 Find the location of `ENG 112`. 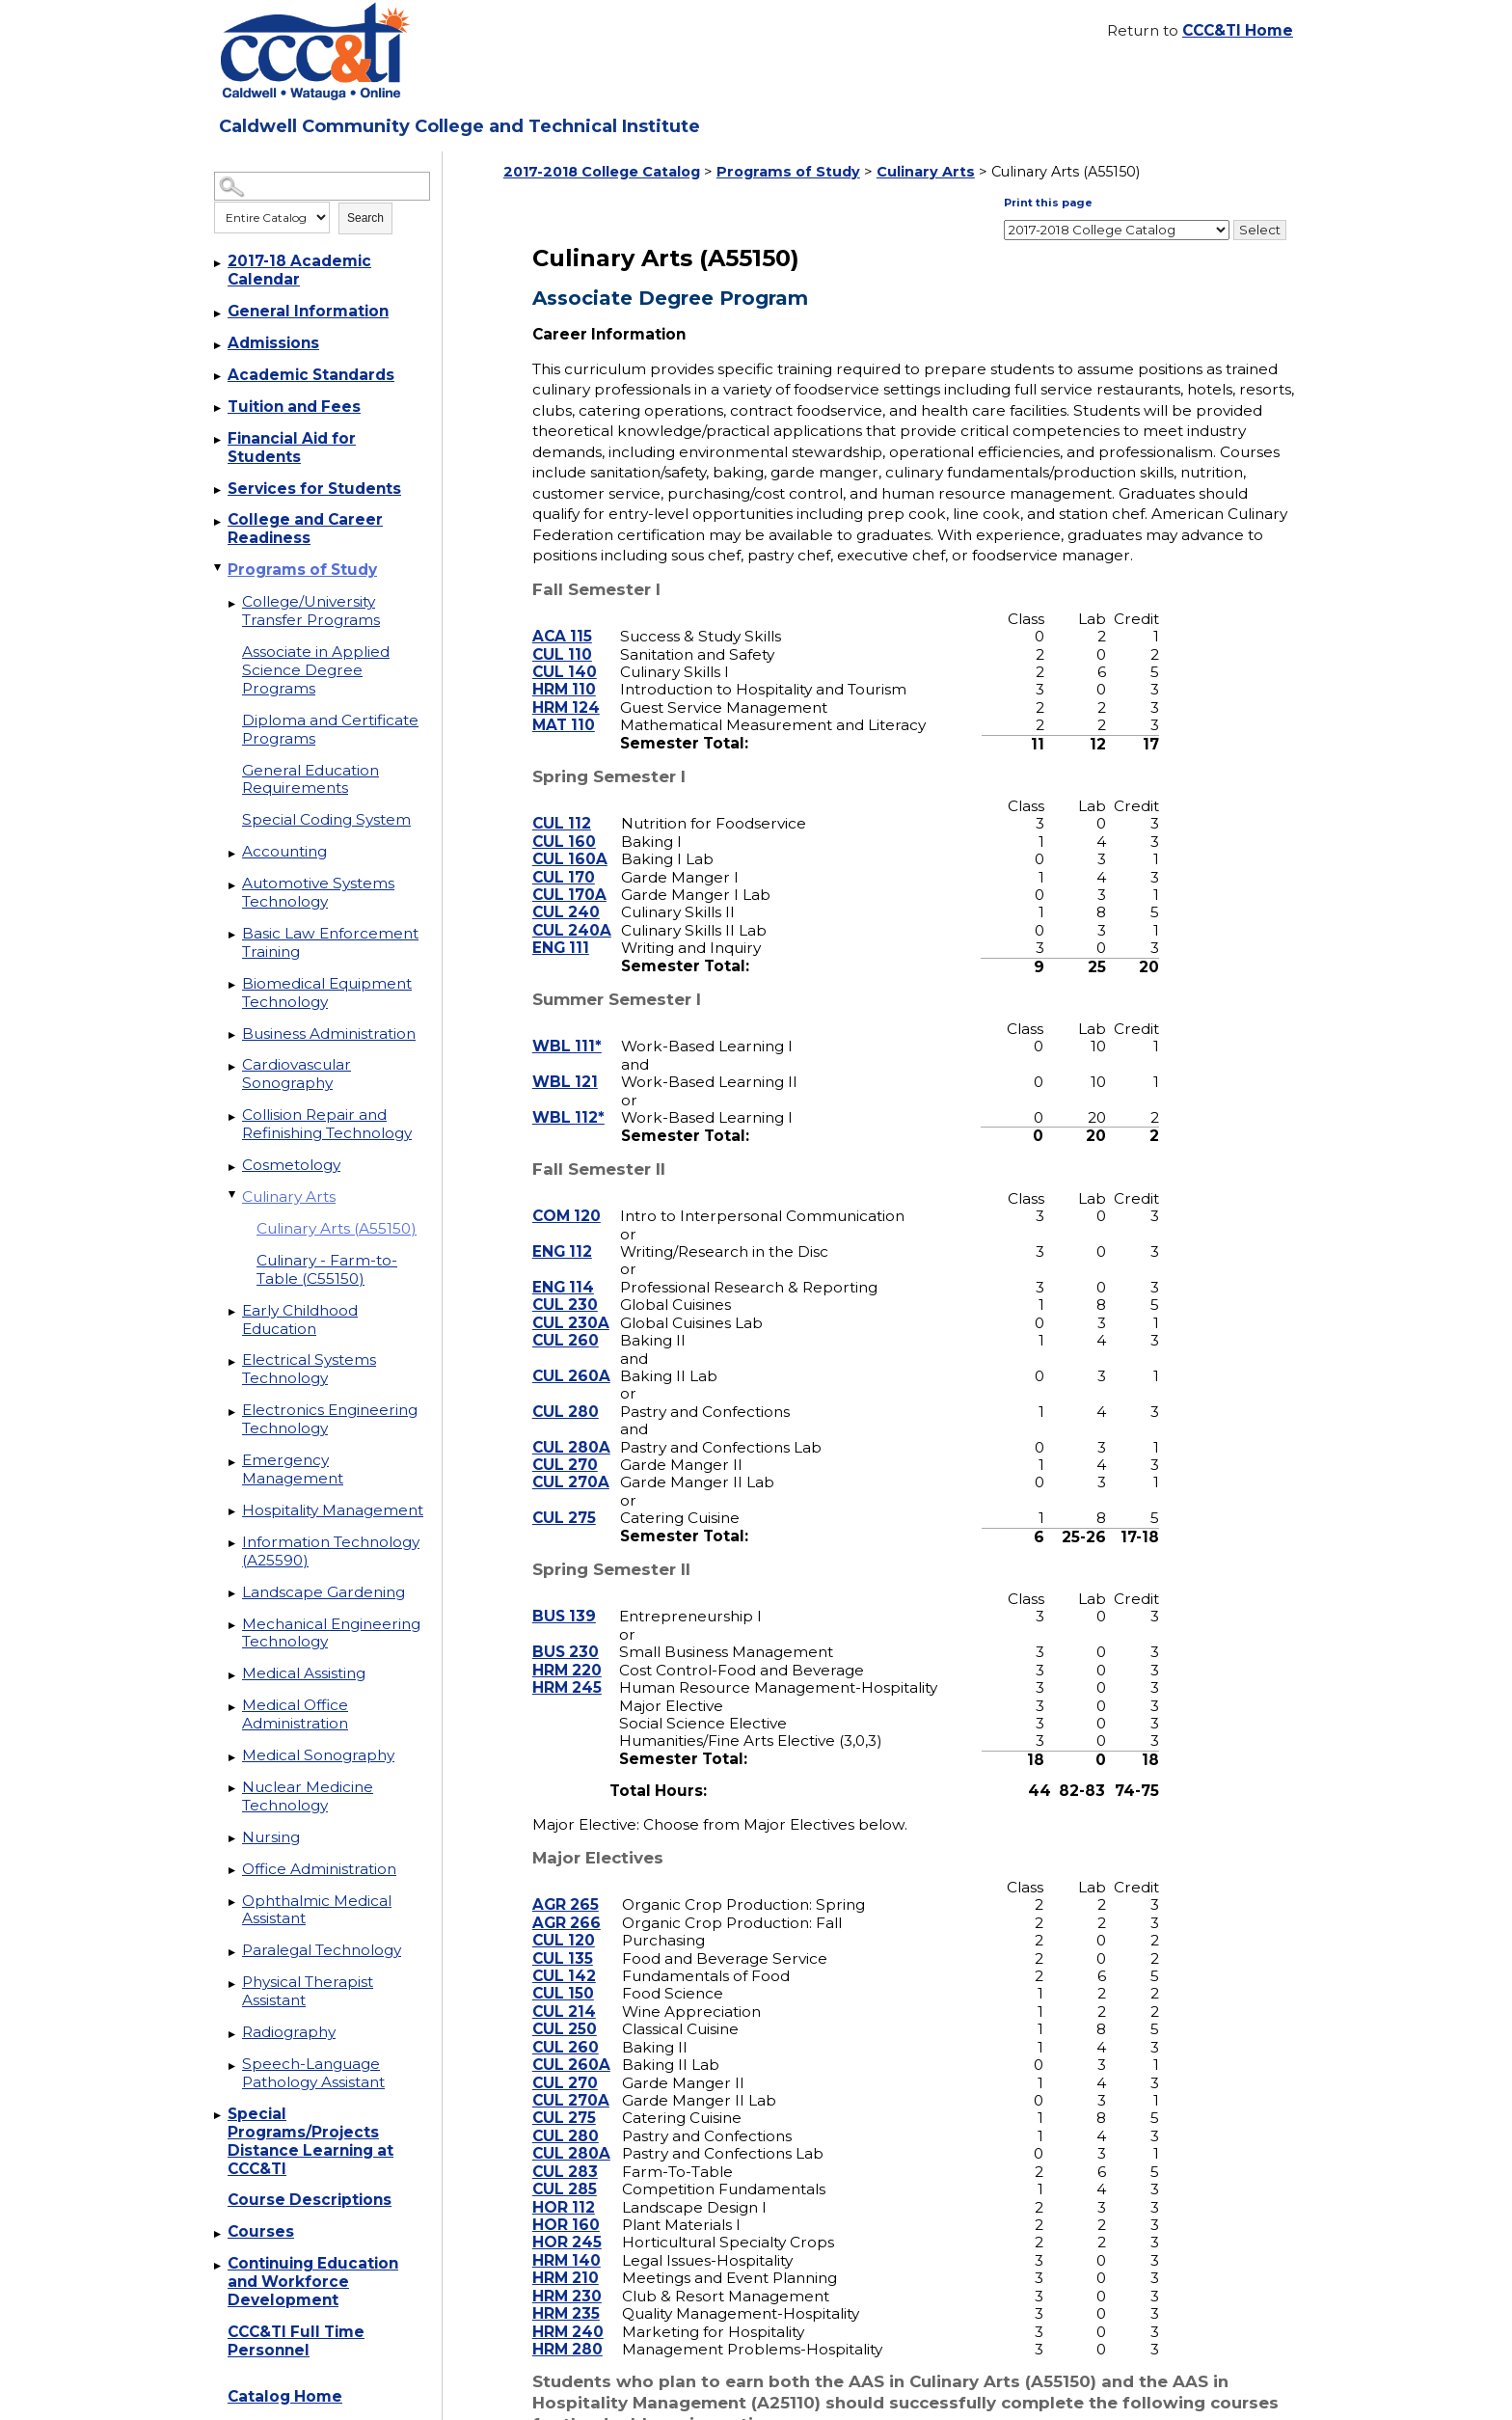

ENG 112 is located at coordinates (562, 1225).